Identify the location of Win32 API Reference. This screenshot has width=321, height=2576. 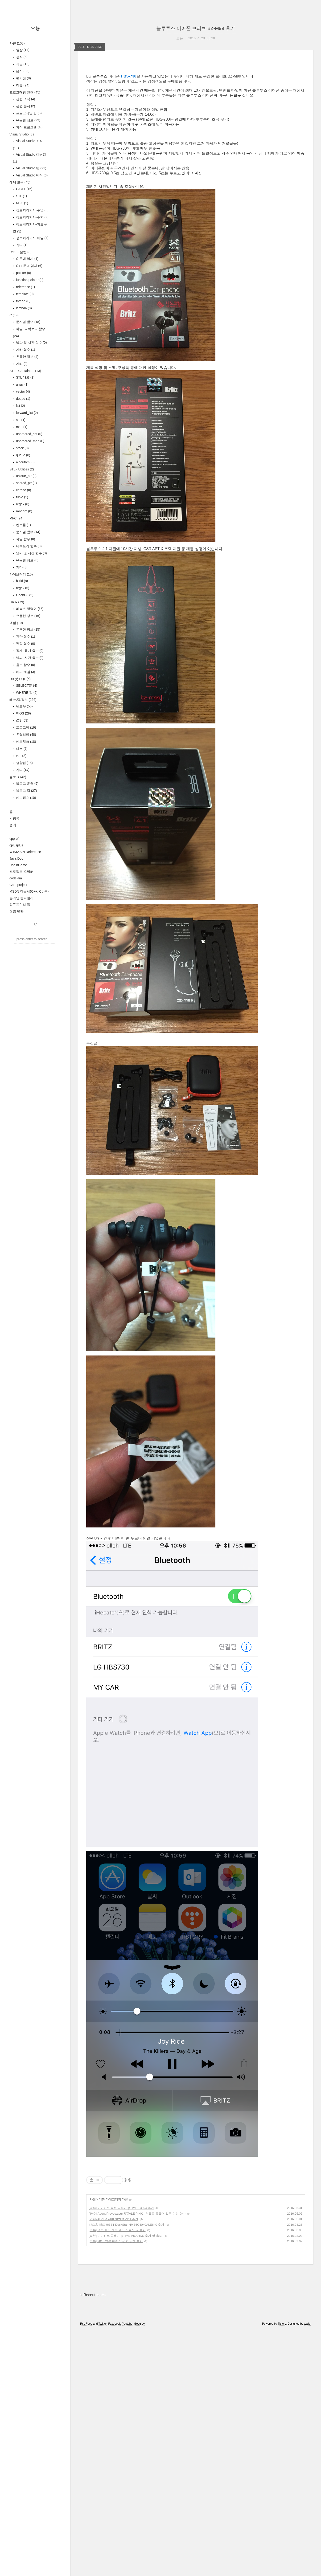
(25, 852).